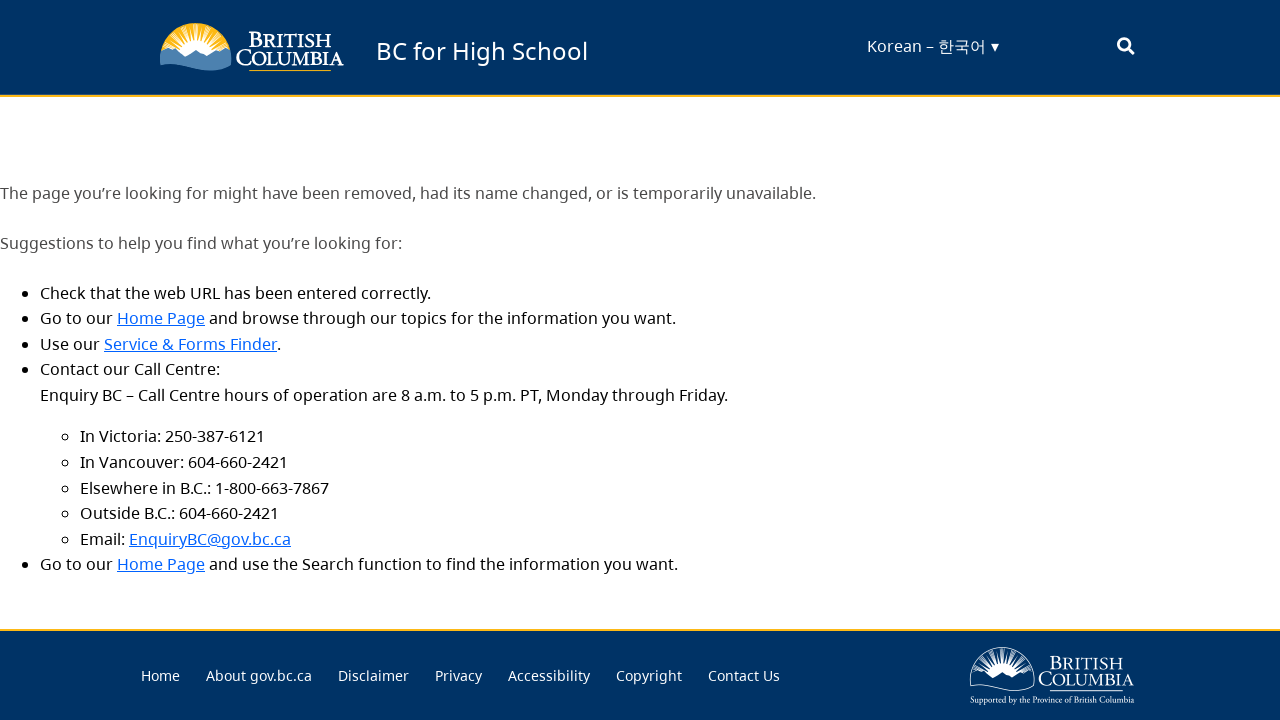 This screenshot has width=1280, height=720. What do you see at coordinates (190, 344) in the screenshot?
I see `Service & Forms Finder` at bounding box center [190, 344].